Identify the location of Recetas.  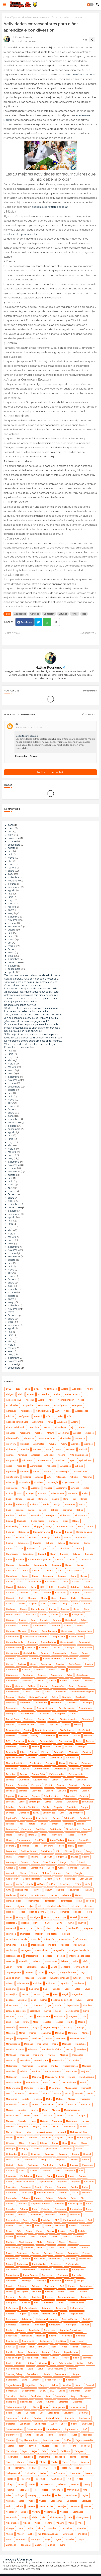
(23, 2297).